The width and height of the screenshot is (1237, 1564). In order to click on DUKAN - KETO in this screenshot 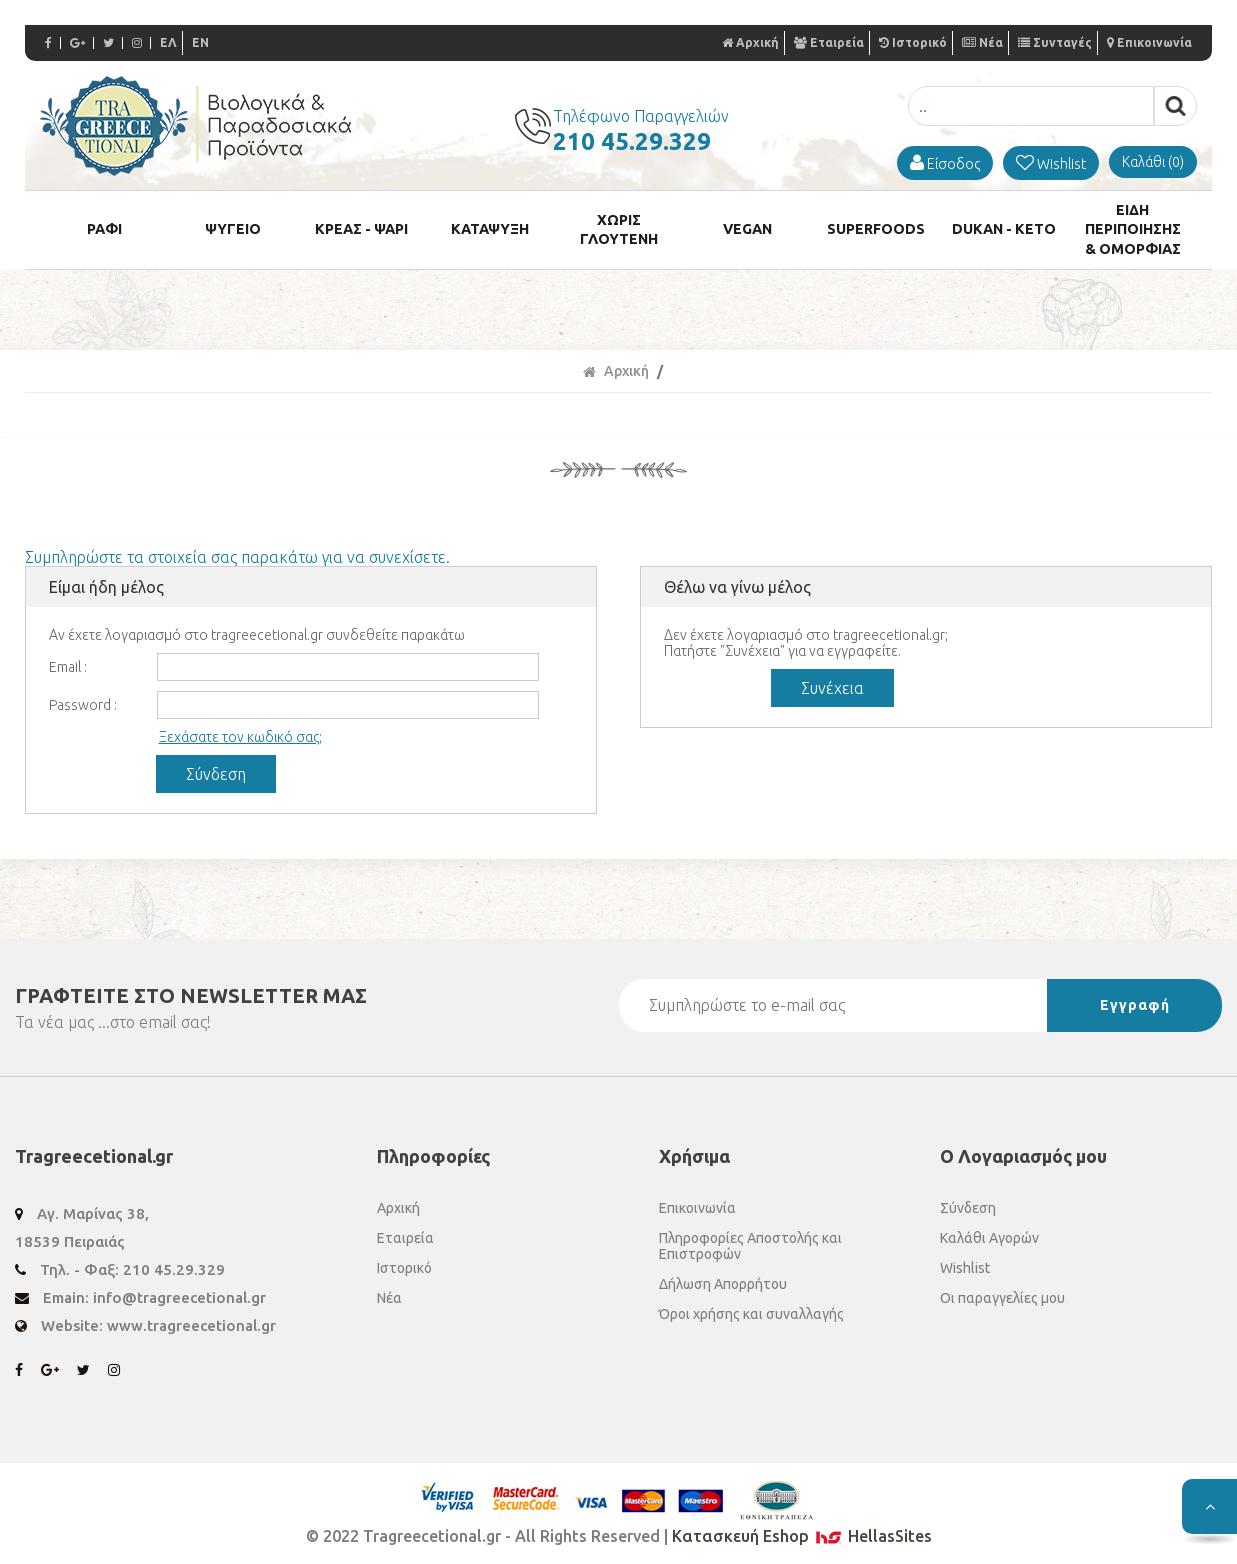, I will do `click(1004, 225)`.